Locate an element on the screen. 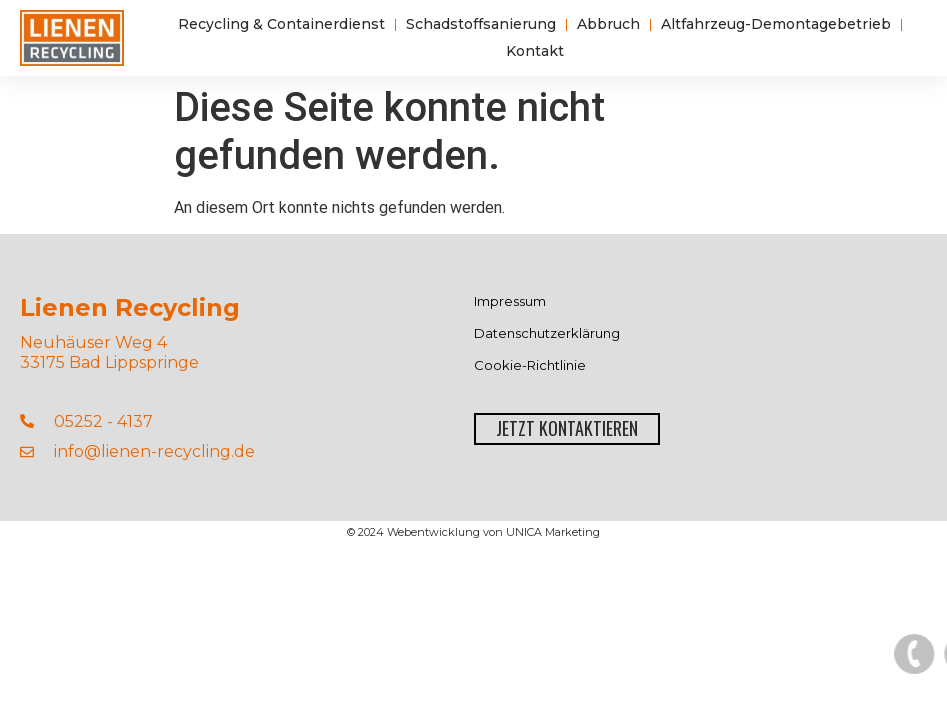  Schadstoffsanierung is located at coordinates (481, 24).